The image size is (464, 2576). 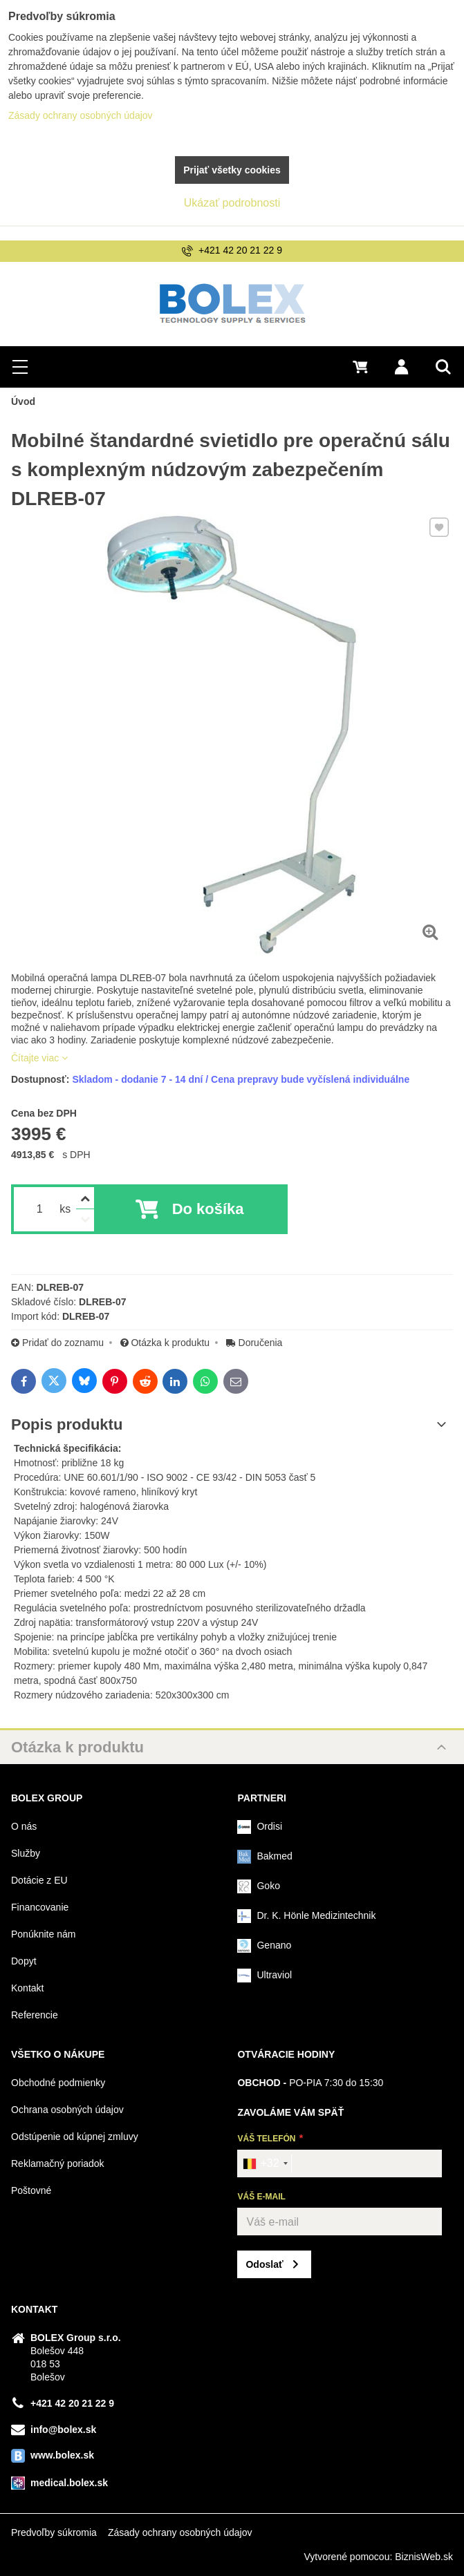 What do you see at coordinates (54, 2532) in the screenshot?
I see `Predvoľby súkromia` at bounding box center [54, 2532].